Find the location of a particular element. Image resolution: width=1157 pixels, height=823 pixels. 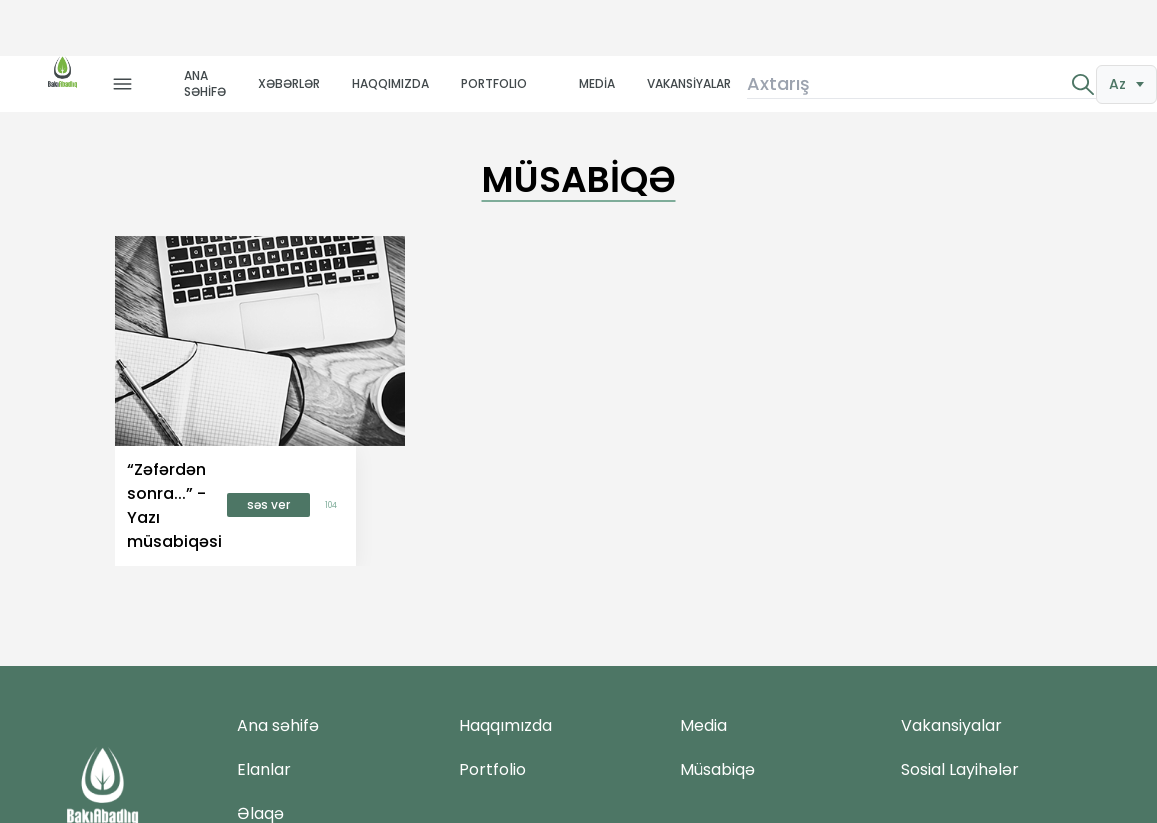

MEDİA is located at coordinates (597, 83).